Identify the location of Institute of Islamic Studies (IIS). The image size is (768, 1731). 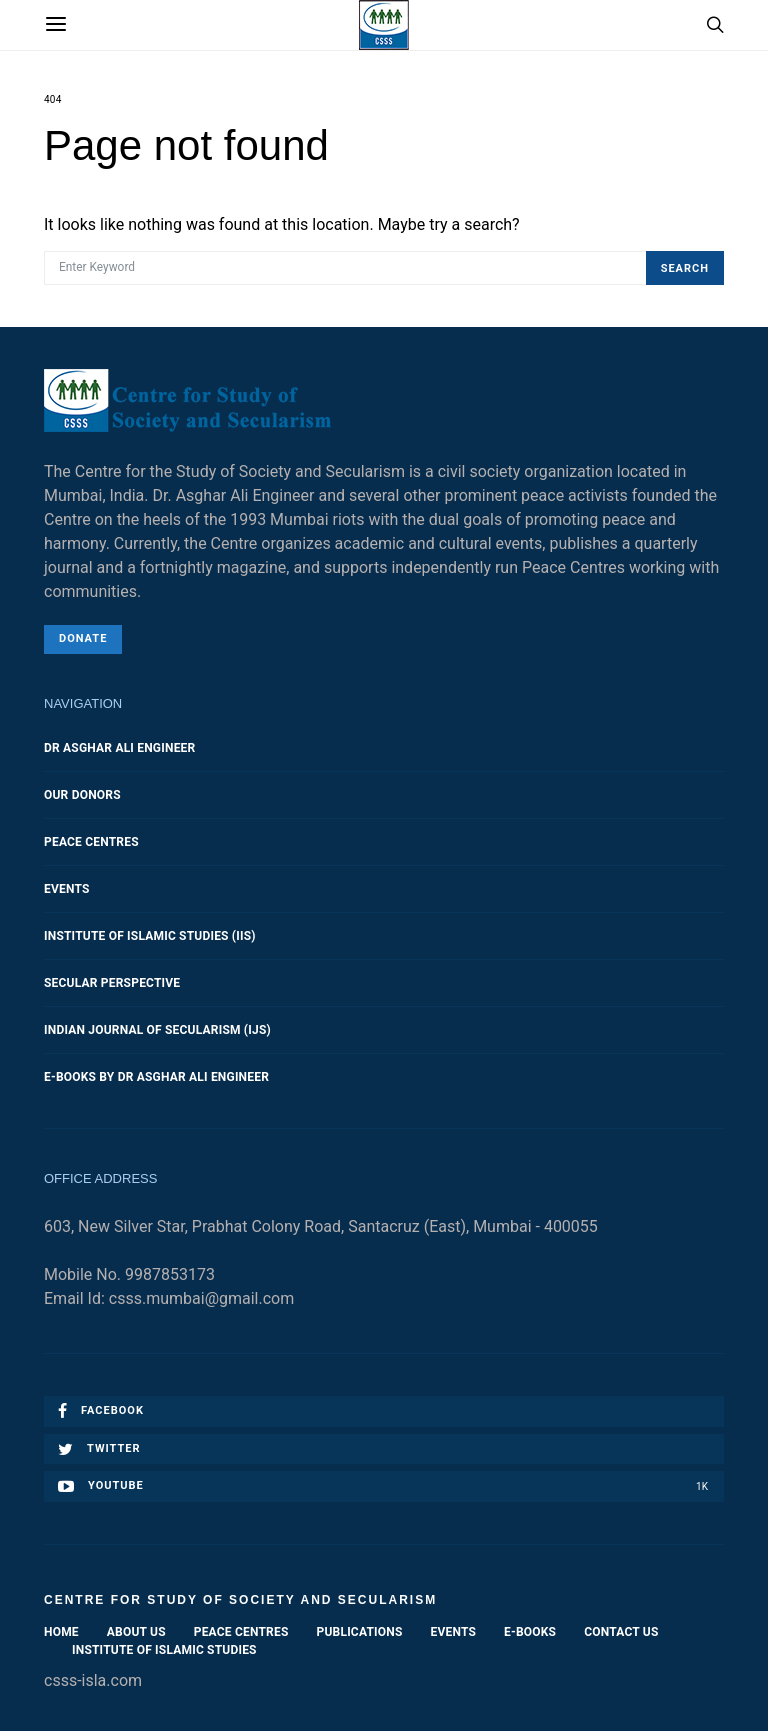
(150, 936).